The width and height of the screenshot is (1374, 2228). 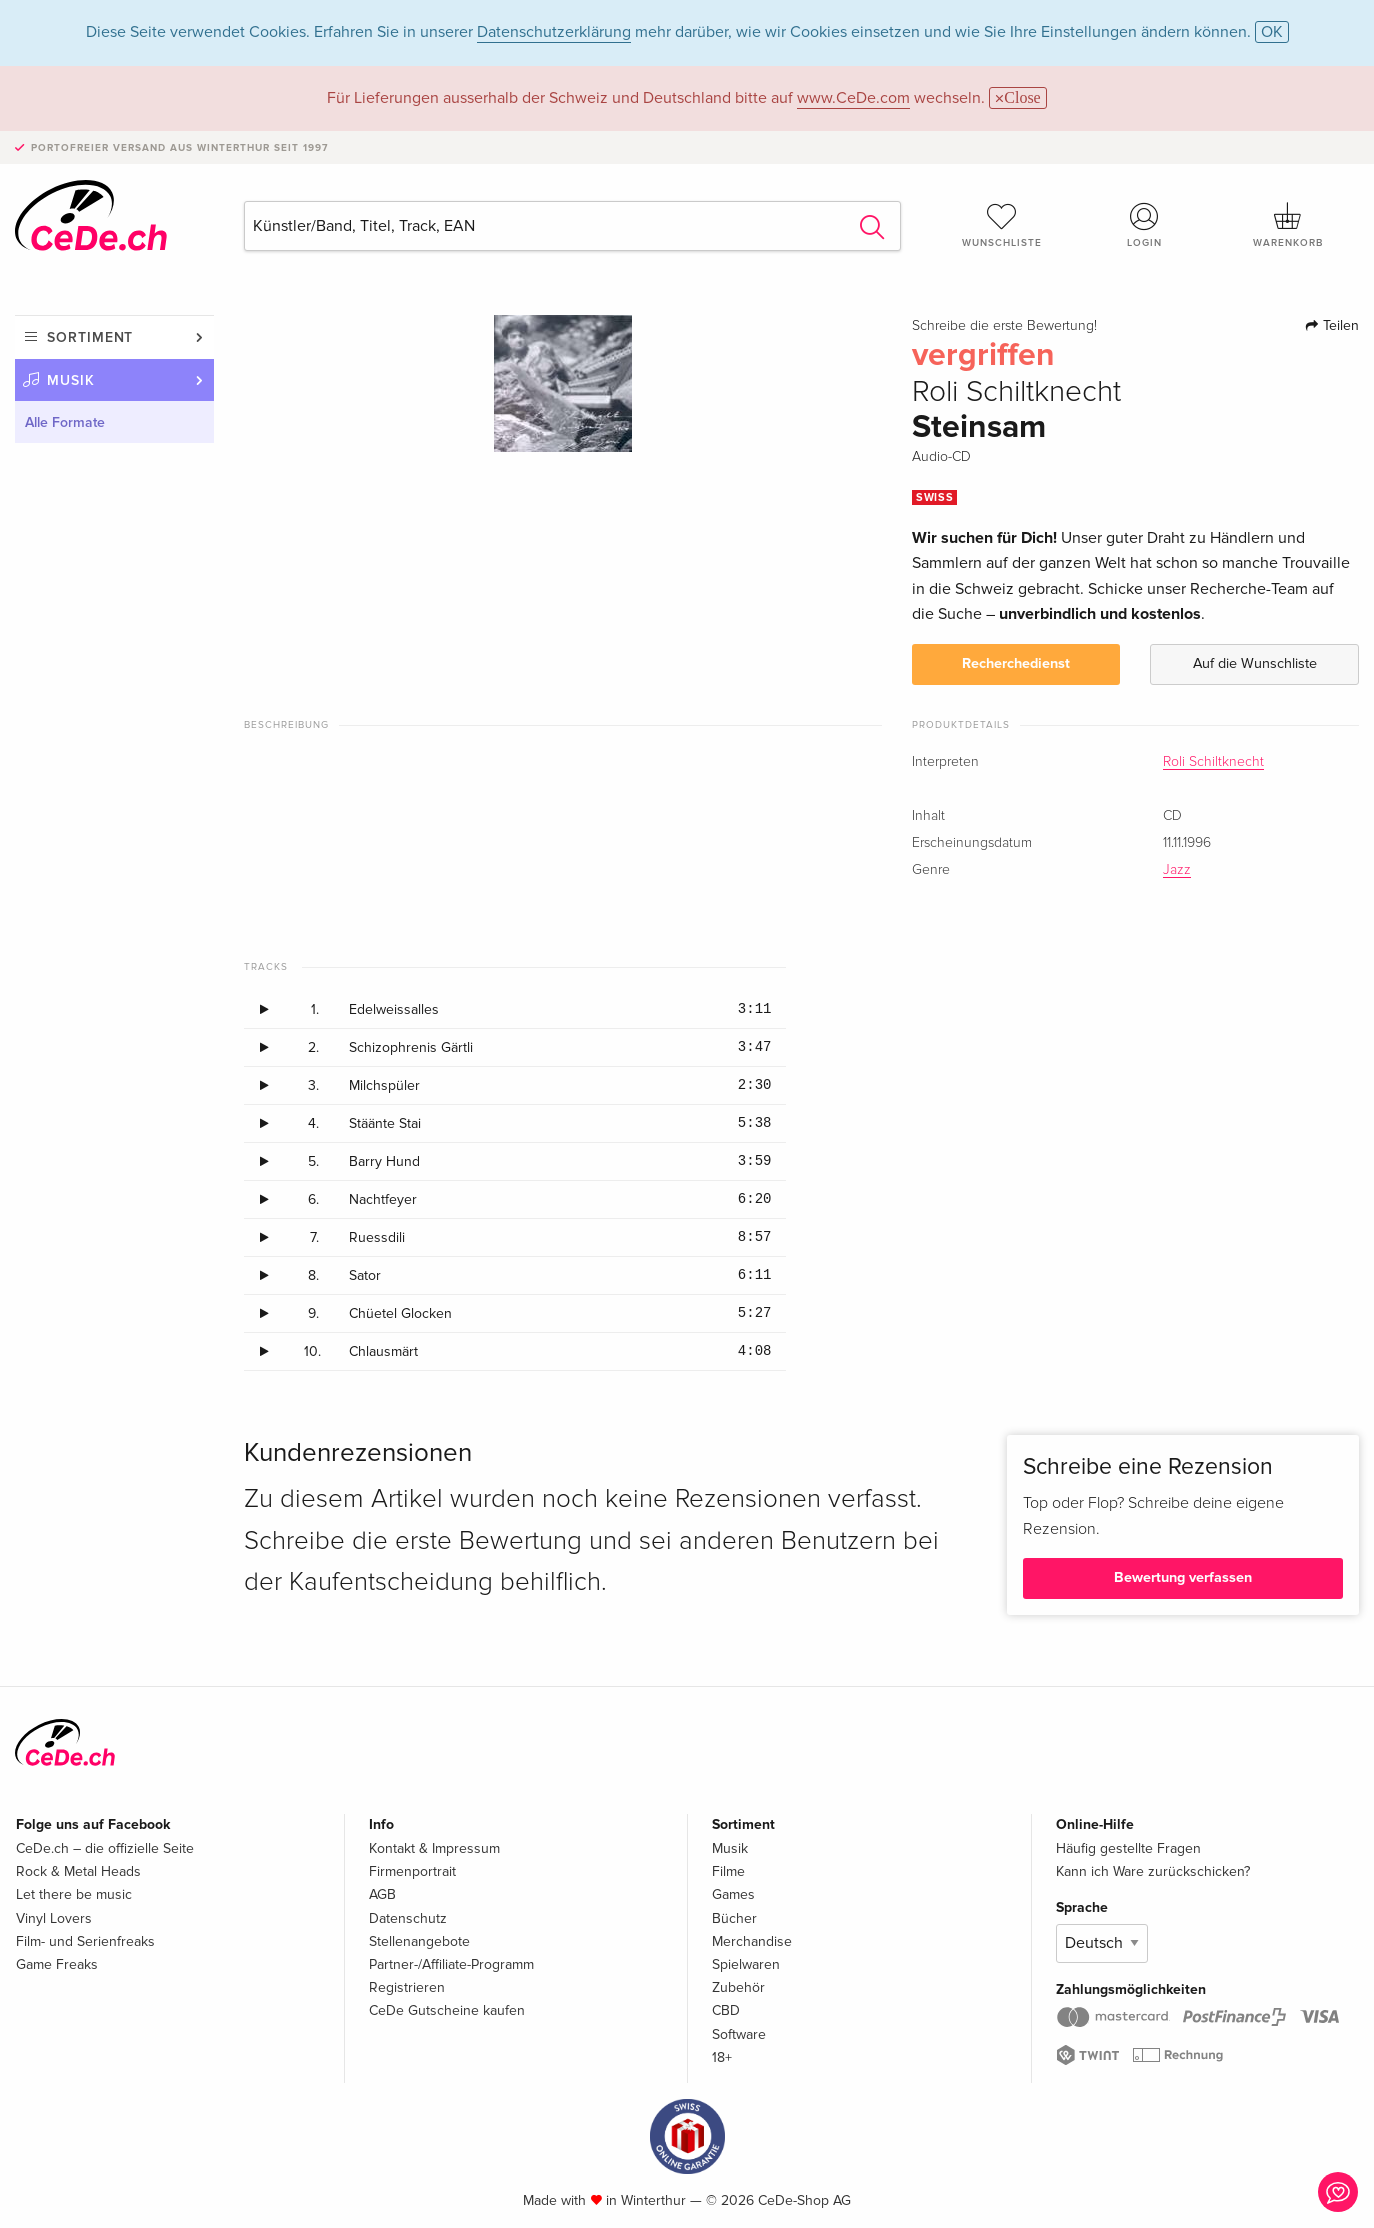 I want to click on Login, so click(x=1145, y=225).